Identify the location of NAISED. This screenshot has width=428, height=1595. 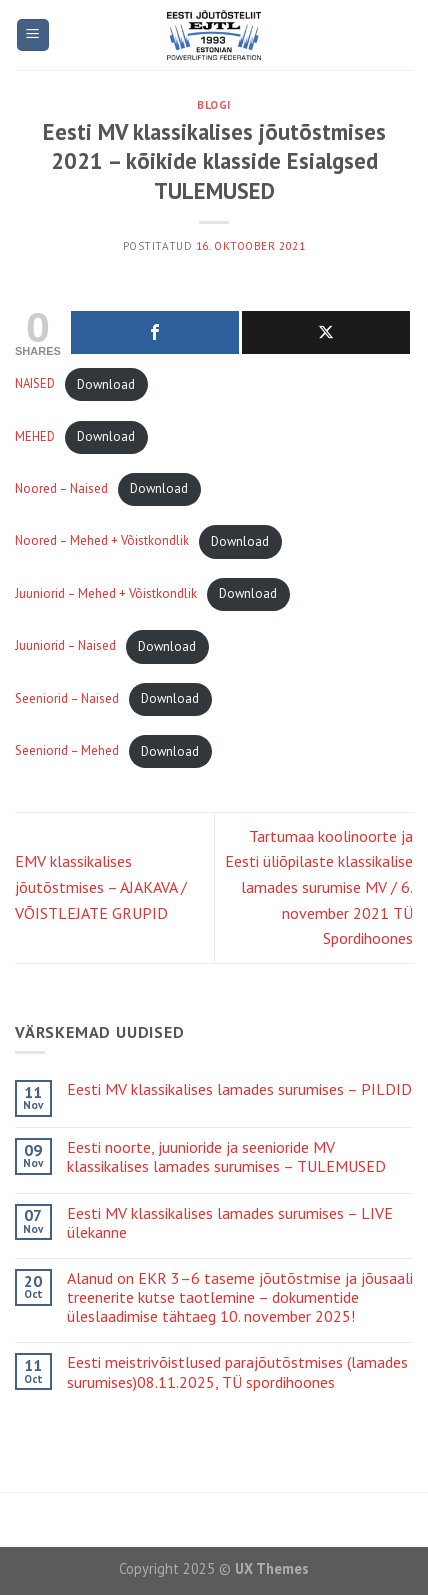
(35, 384).